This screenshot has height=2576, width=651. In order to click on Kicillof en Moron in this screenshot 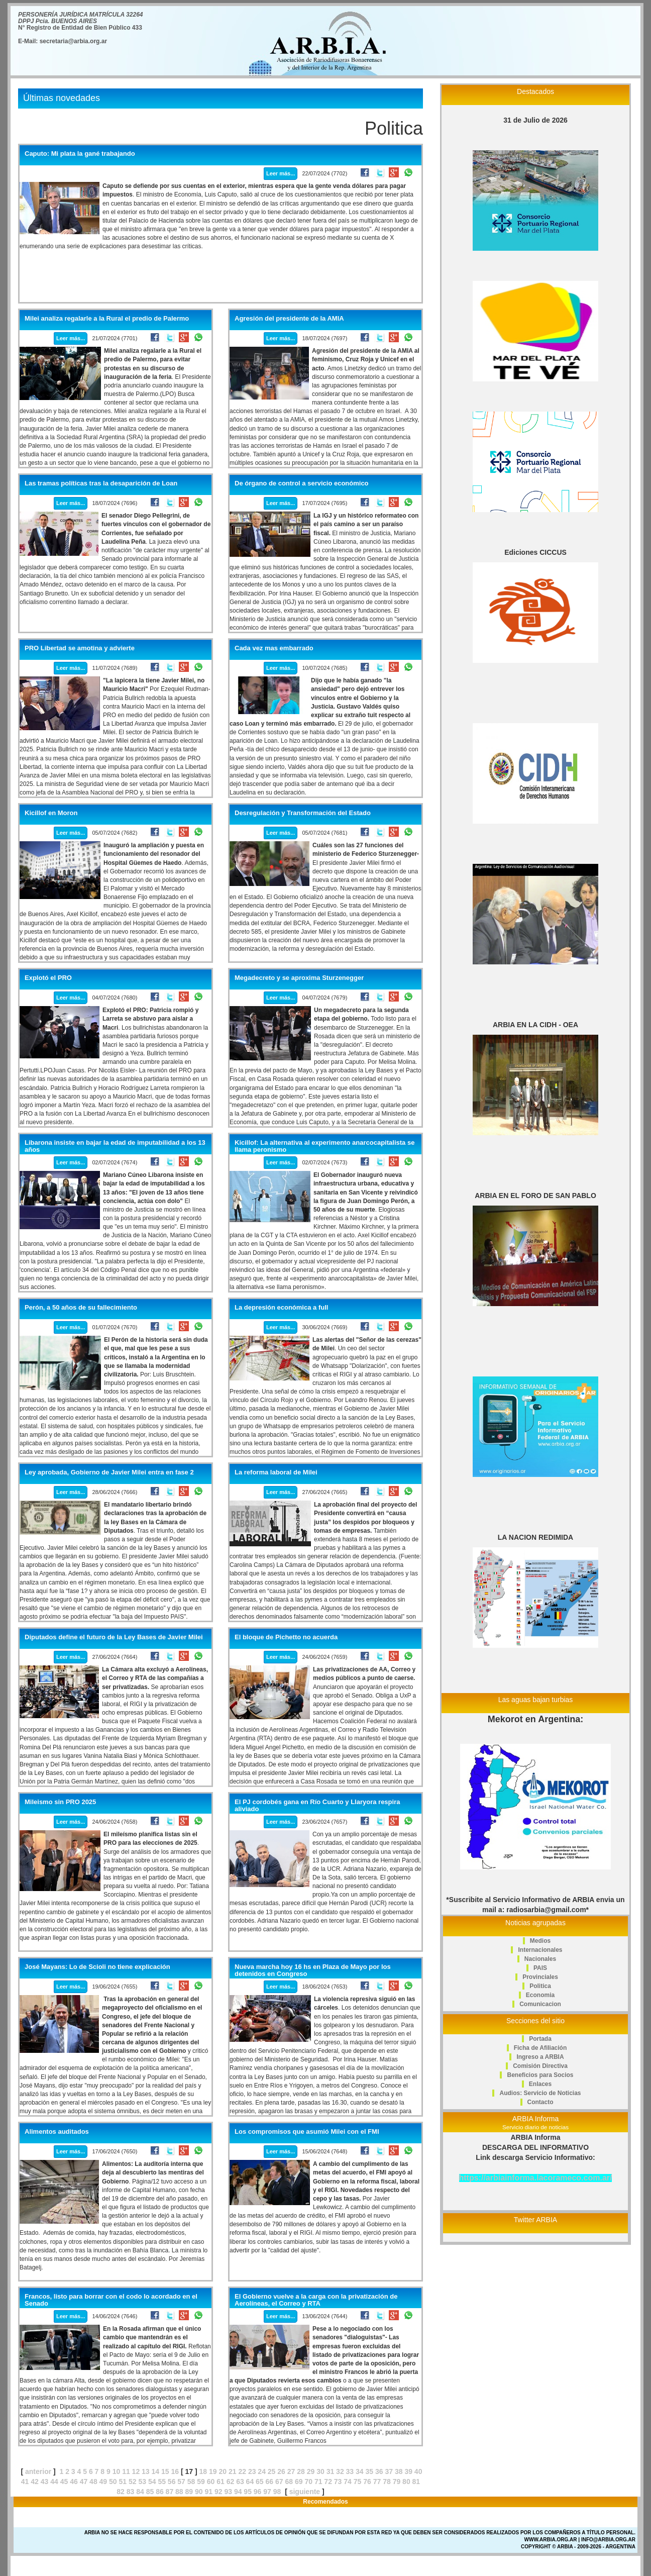, I will do `click(51, 813)`.